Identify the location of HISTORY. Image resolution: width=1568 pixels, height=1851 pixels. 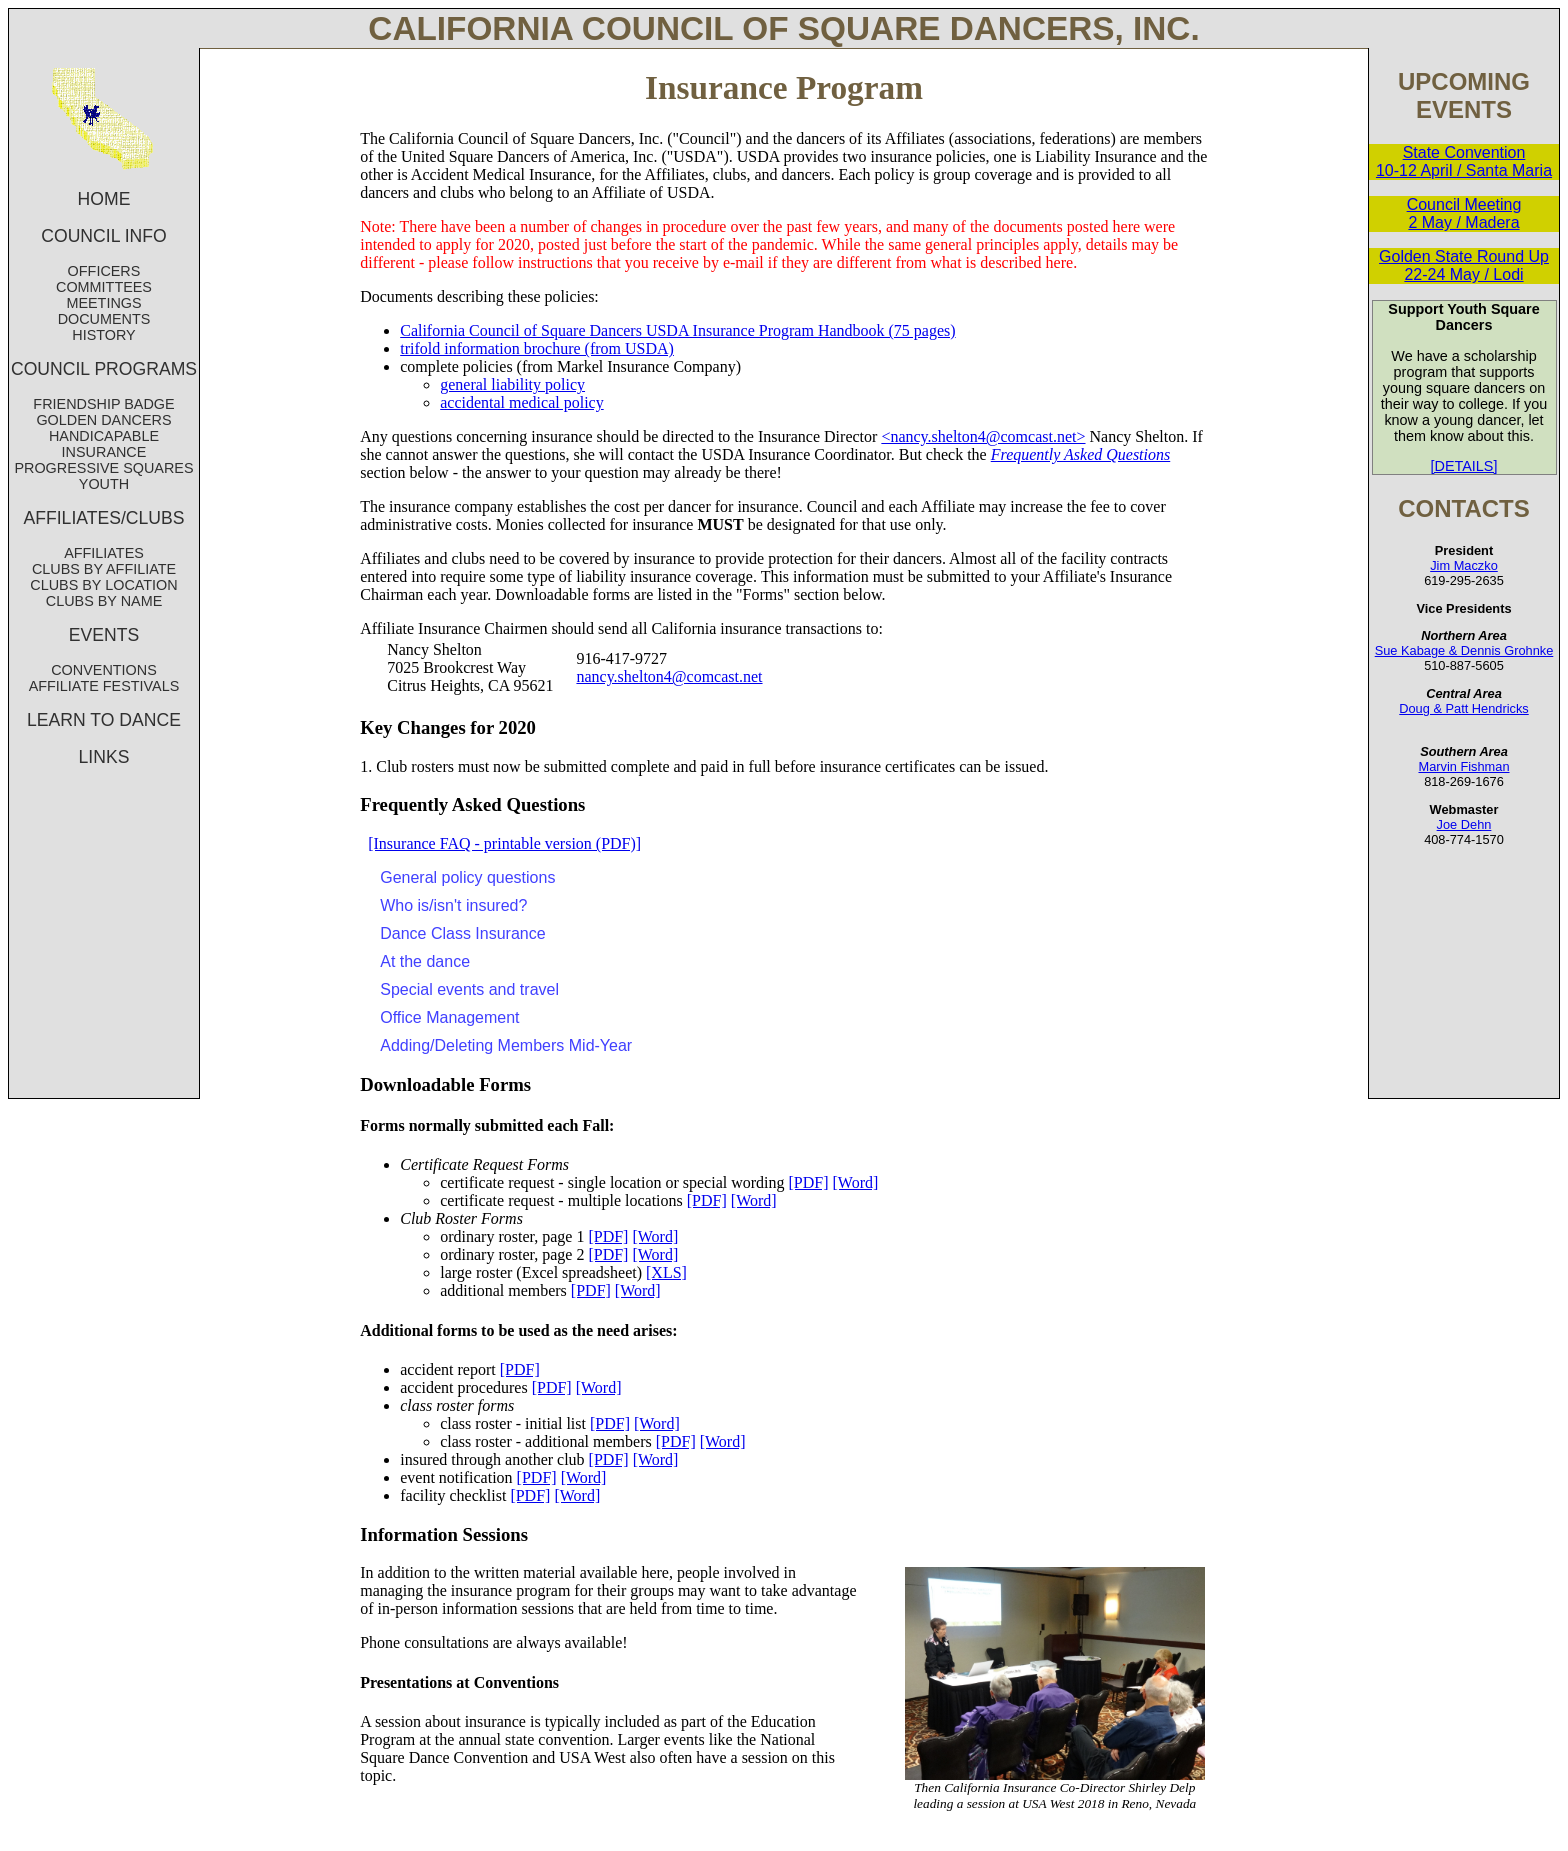
(103, 335).